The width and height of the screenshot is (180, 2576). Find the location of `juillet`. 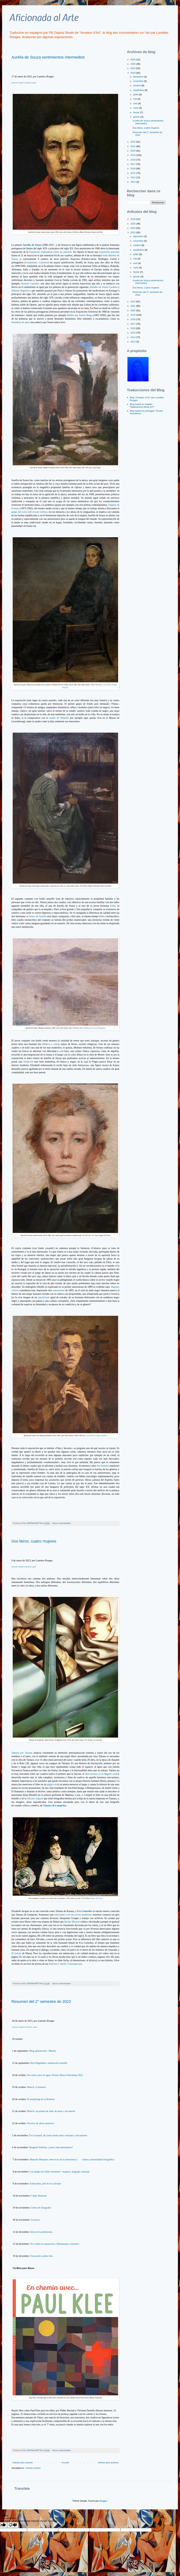

juillet is located at coordinates (136, 94).